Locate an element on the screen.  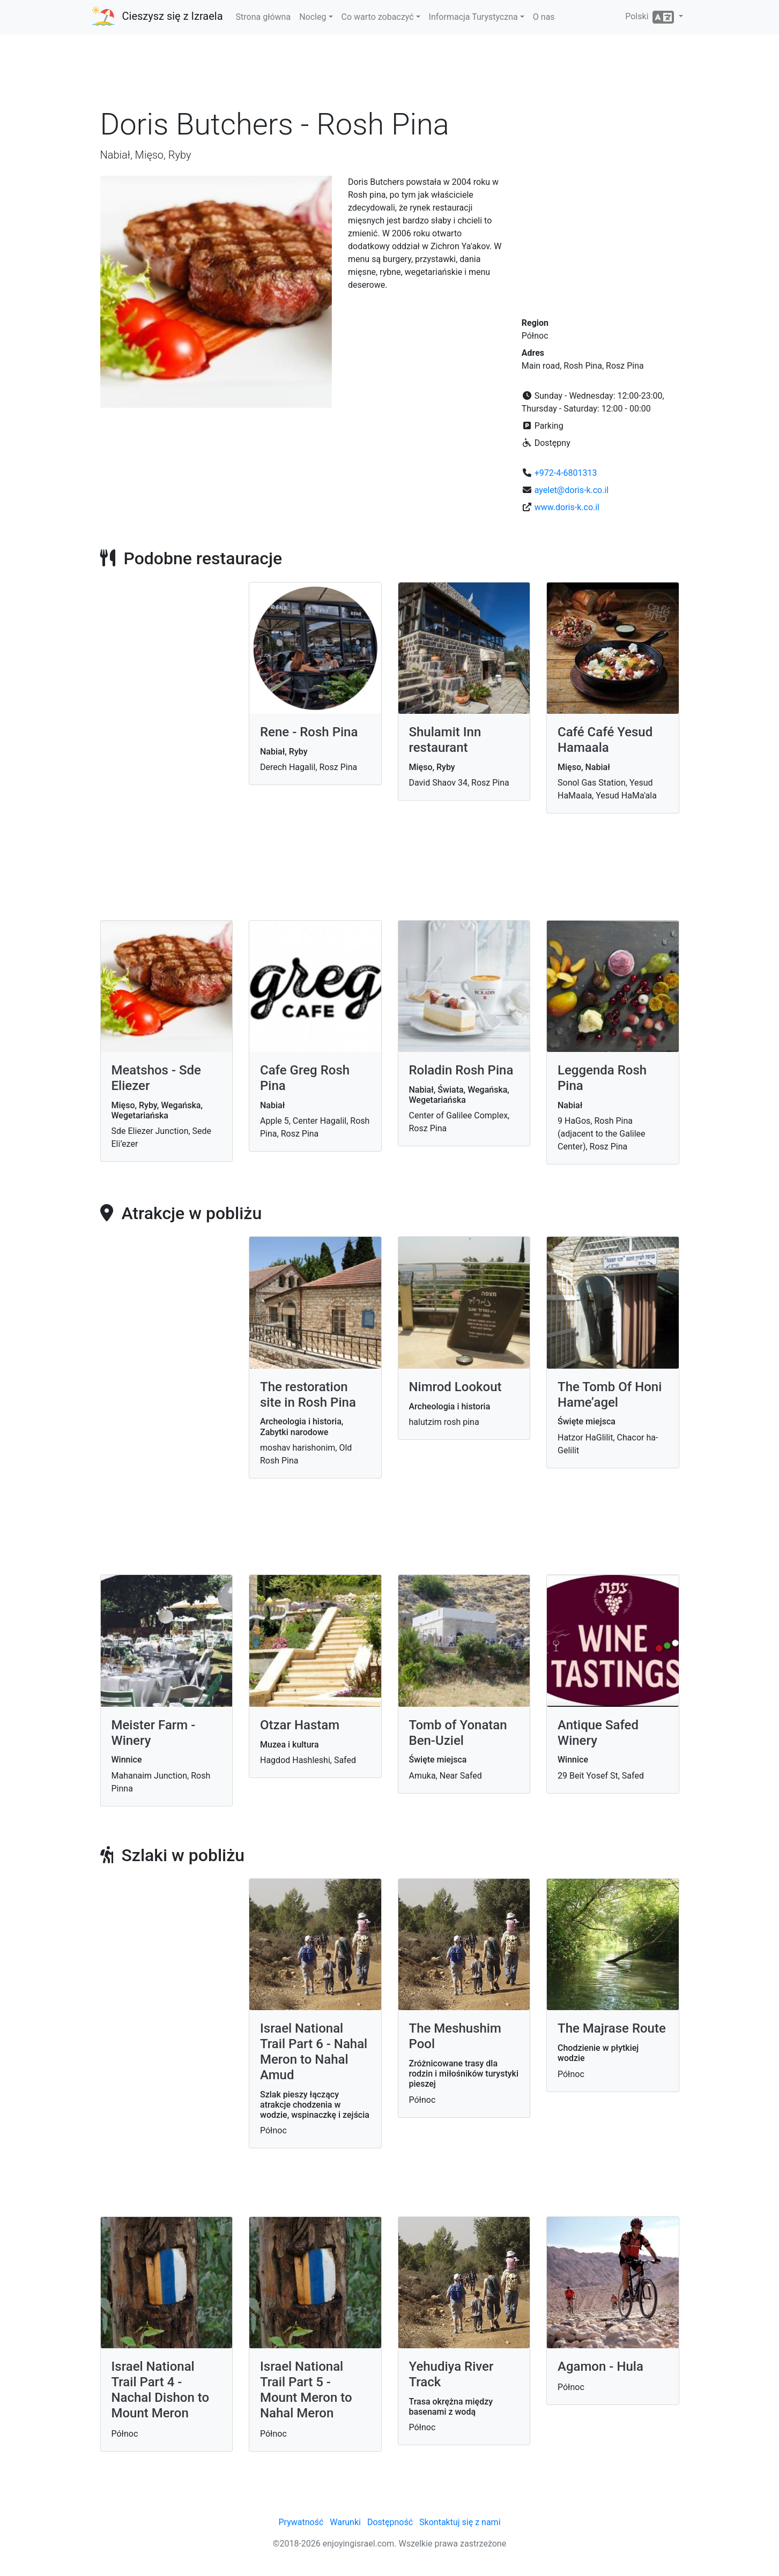
ayelet@doris-k.co.il is located at coordinates (572, 490).